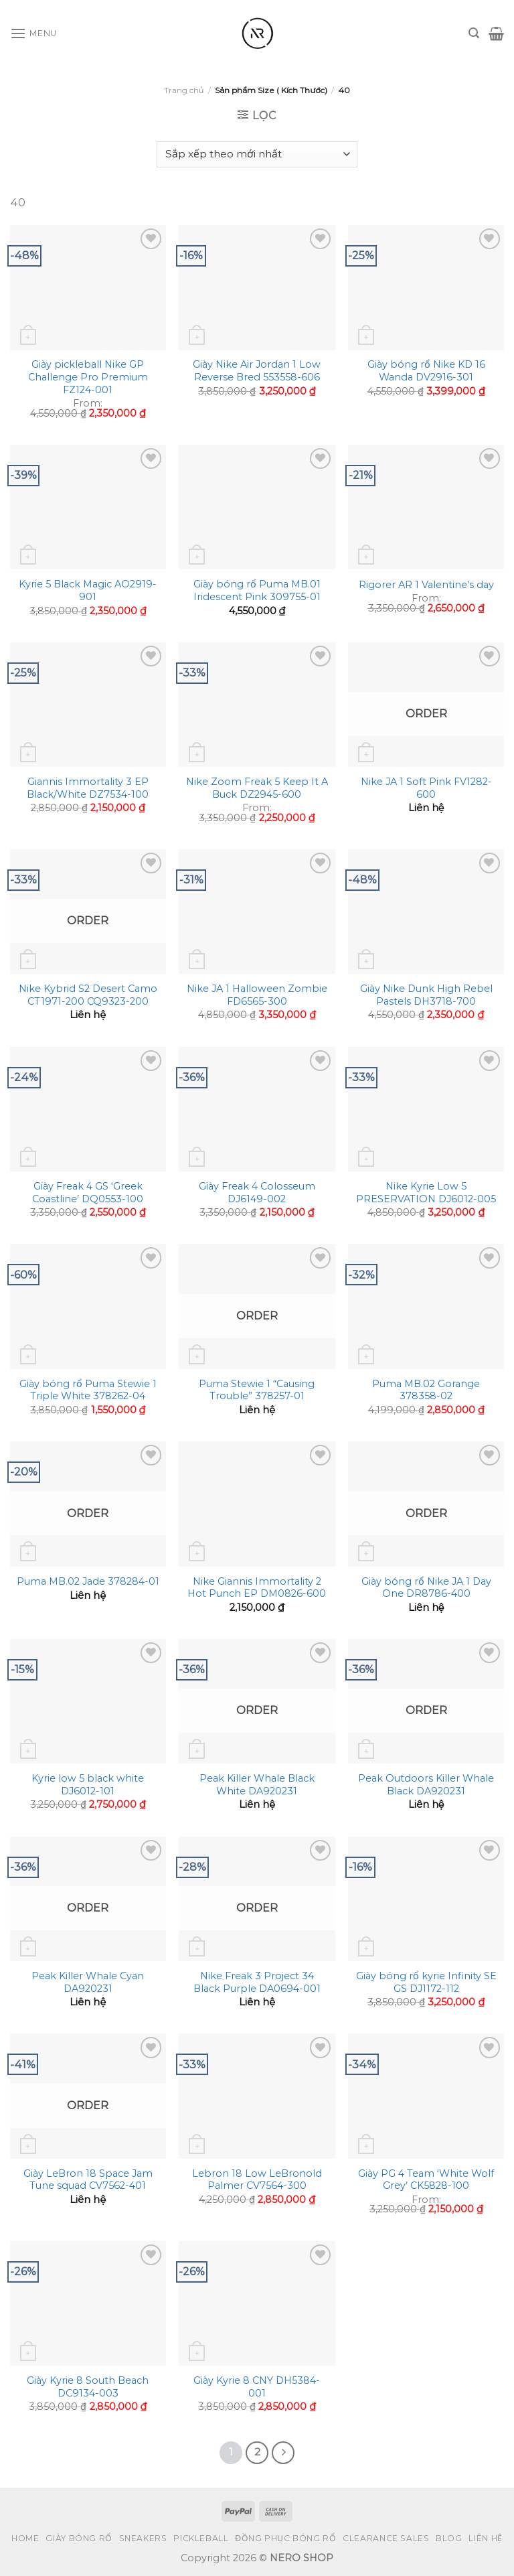 This screenshot has width=514, height=2576. I want to click on Puma MB.02 Gorange 378358-02, so click(426, 1390).